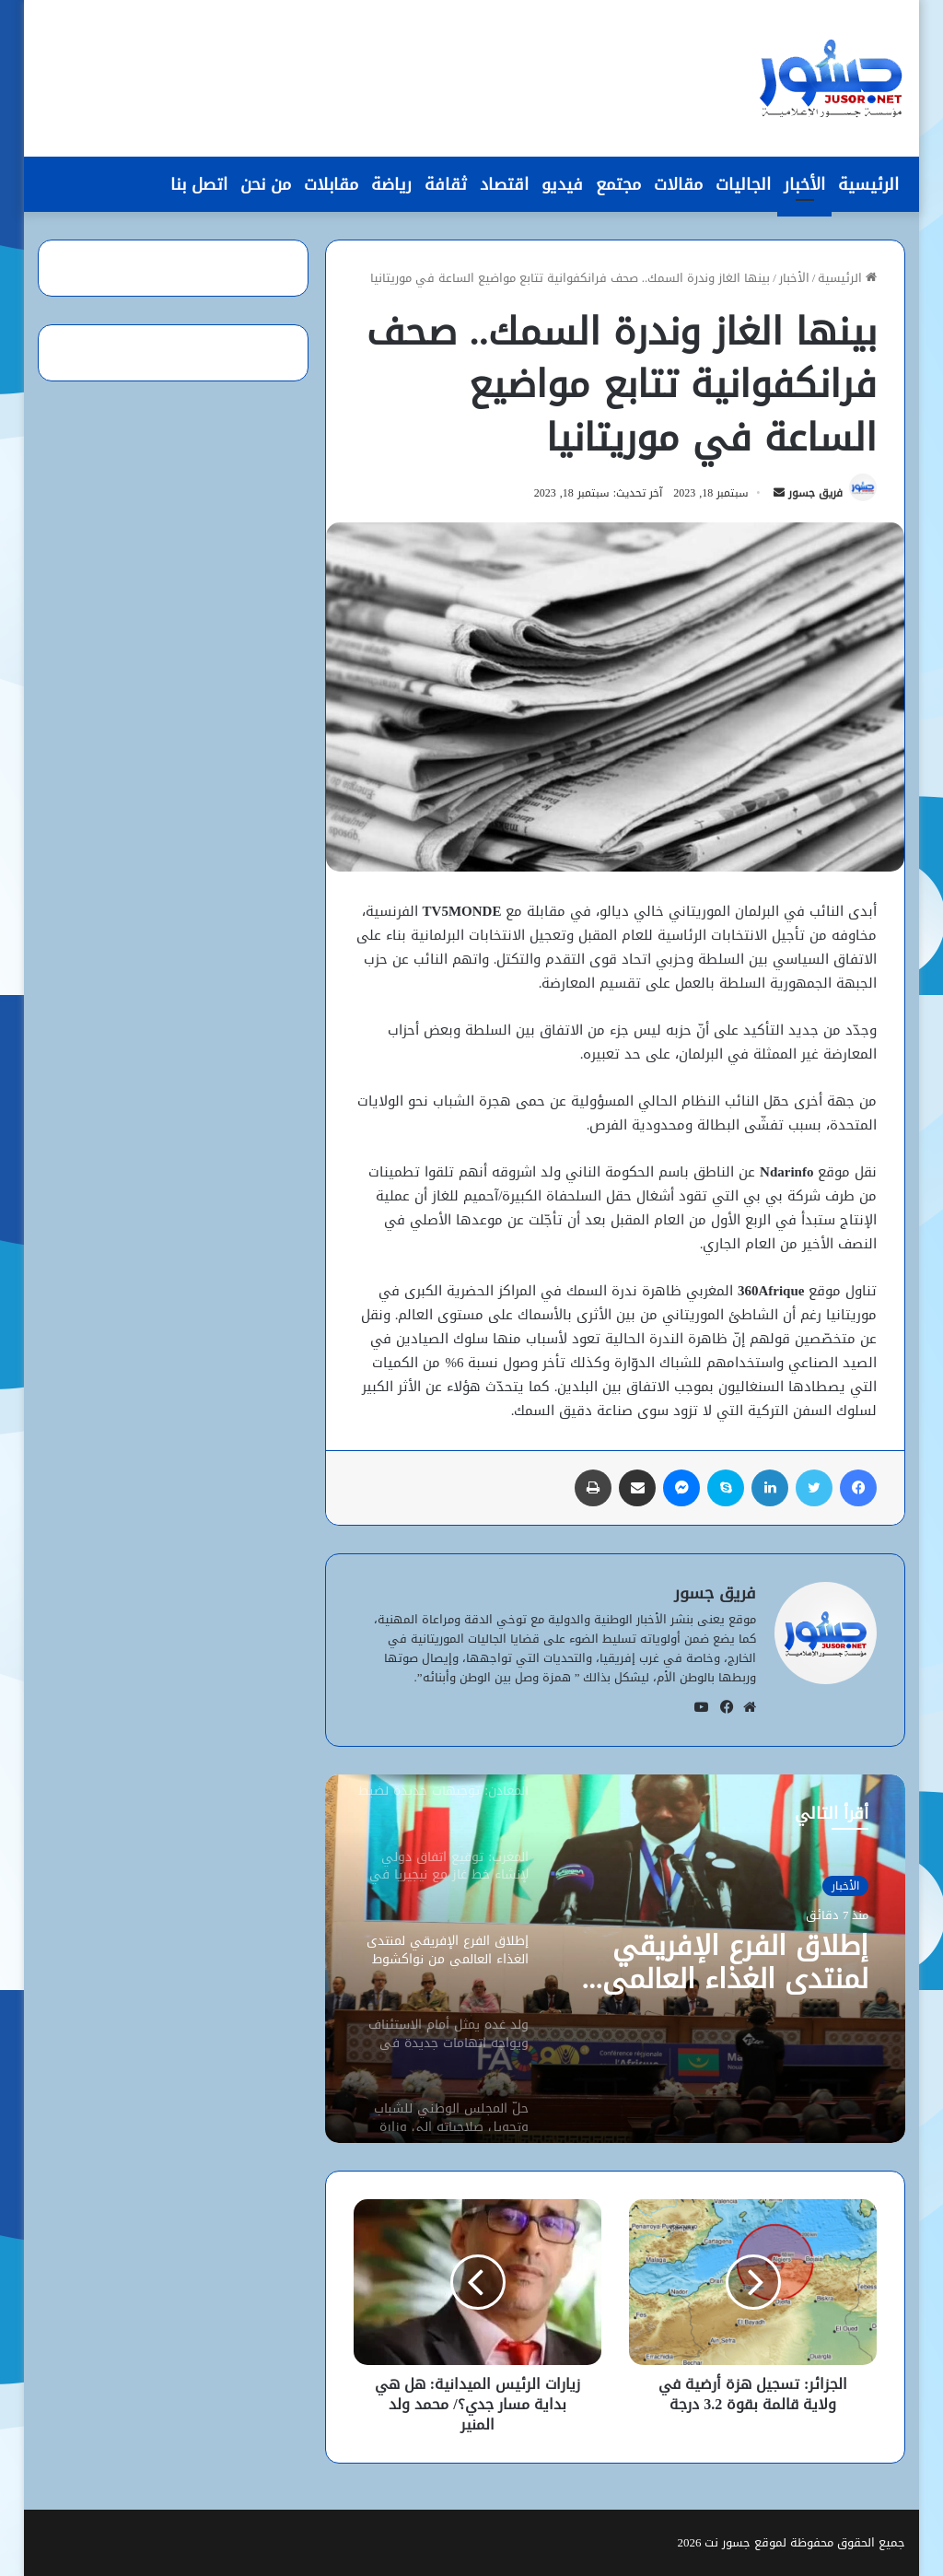  What do you see at coordinates (743, 184) in the screenshot?
I see `الجاليات` at bounding box center [743, 184].